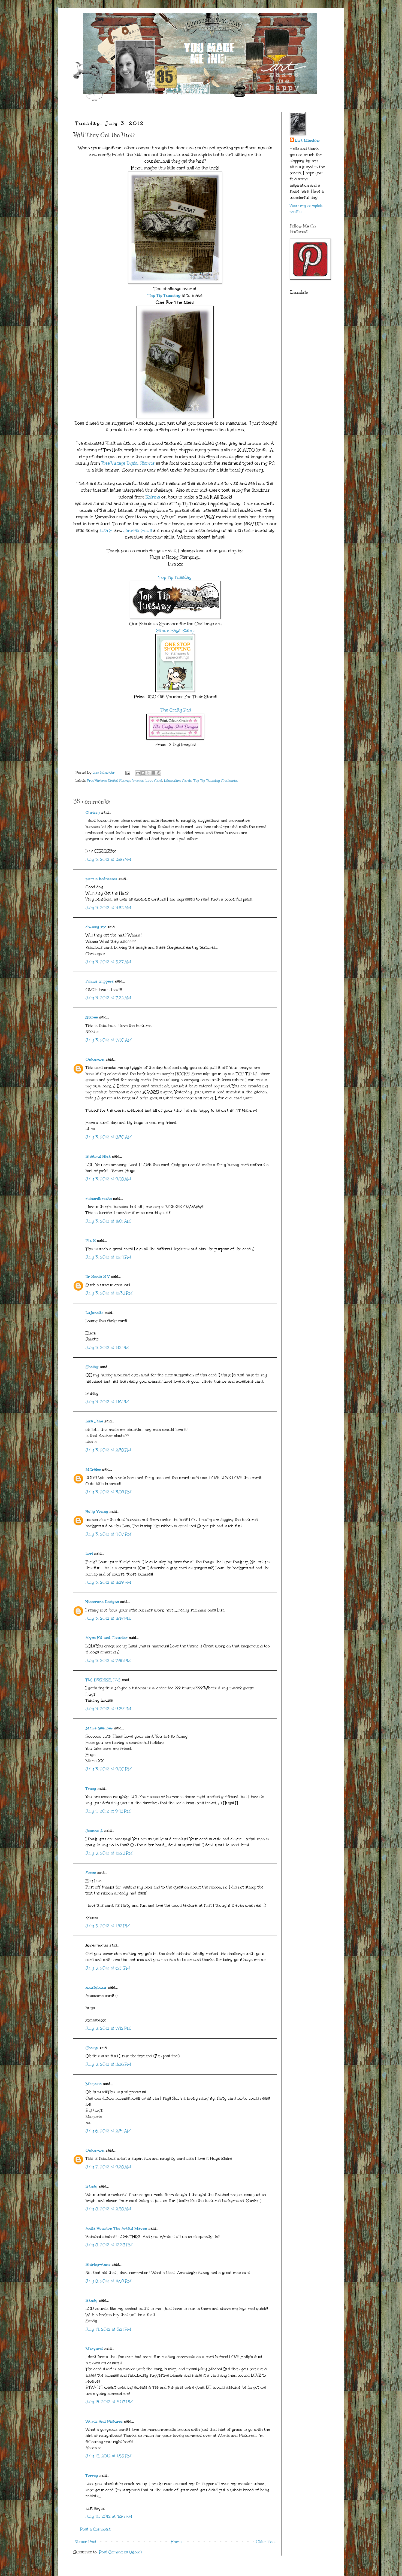 This screenshot has width=402, height=2576. What do you see at coordinates (104, 2421) in the screenshot?
I see `Words and Pictures` at bounding box center [104, 2421].